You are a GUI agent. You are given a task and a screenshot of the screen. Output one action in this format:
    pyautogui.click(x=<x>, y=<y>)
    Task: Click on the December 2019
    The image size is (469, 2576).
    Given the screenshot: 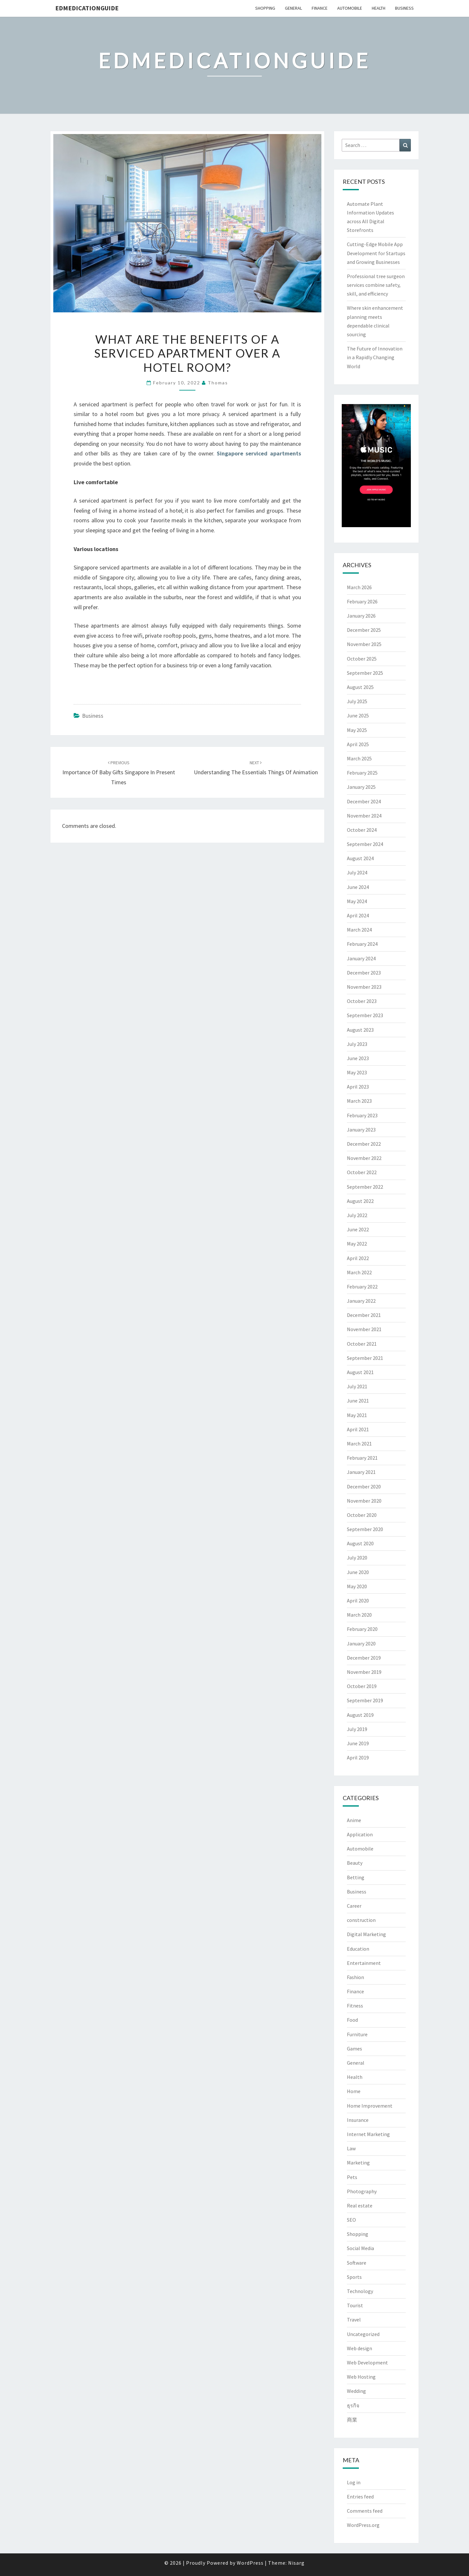 What is the action you would take?
    pyautogui.click(x=364, y=1657)
    